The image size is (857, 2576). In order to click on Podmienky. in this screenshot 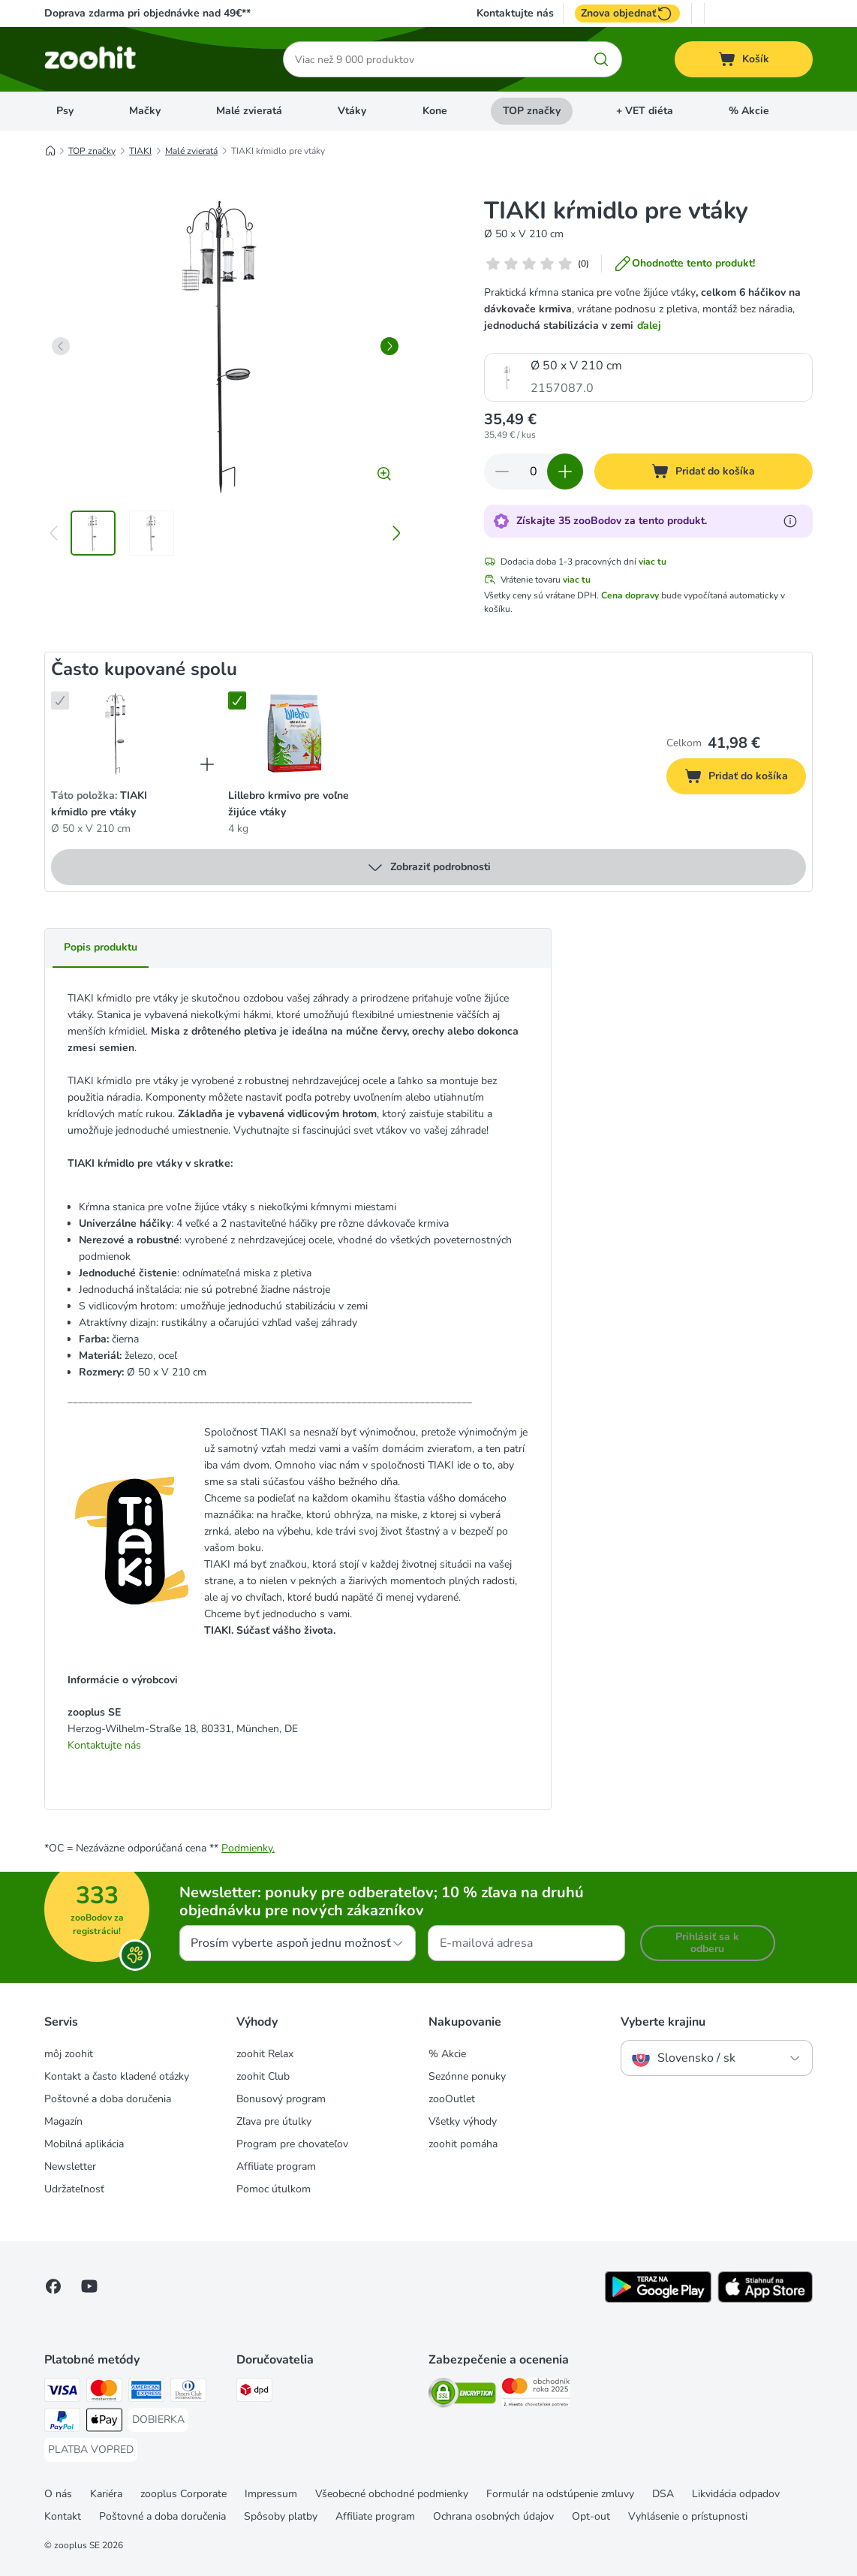, I will do `click(248, 1848)`.